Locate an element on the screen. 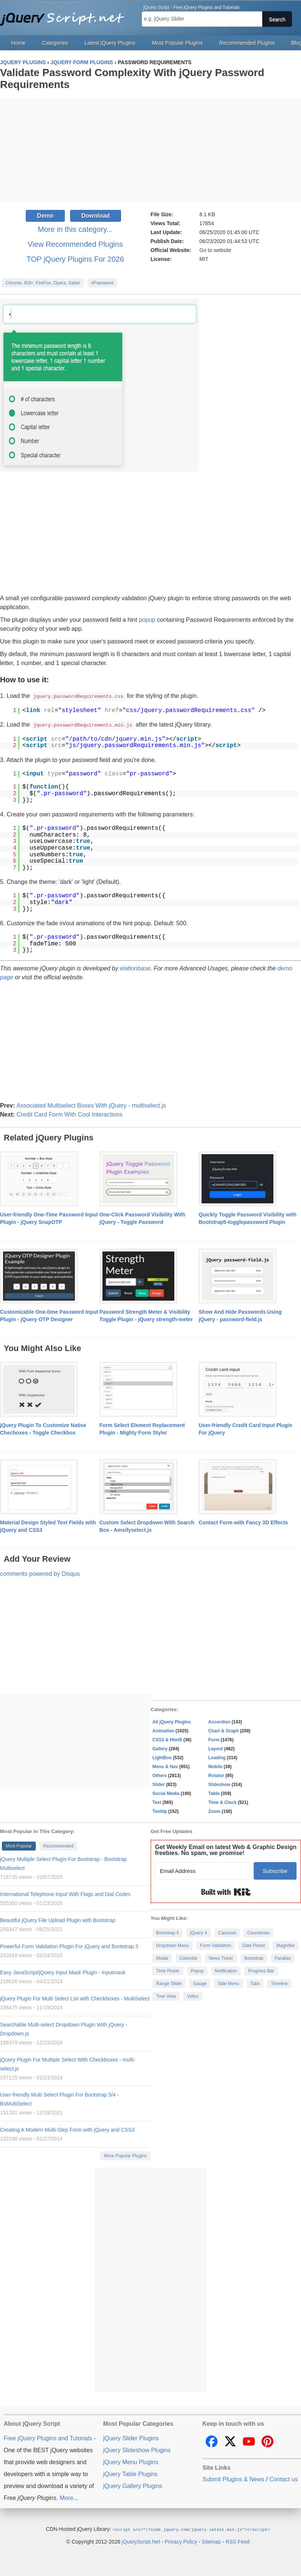  Powerful Form Validation Plugin For jQuery and Bootstrap 3 is located at coordinates (69, 1946).